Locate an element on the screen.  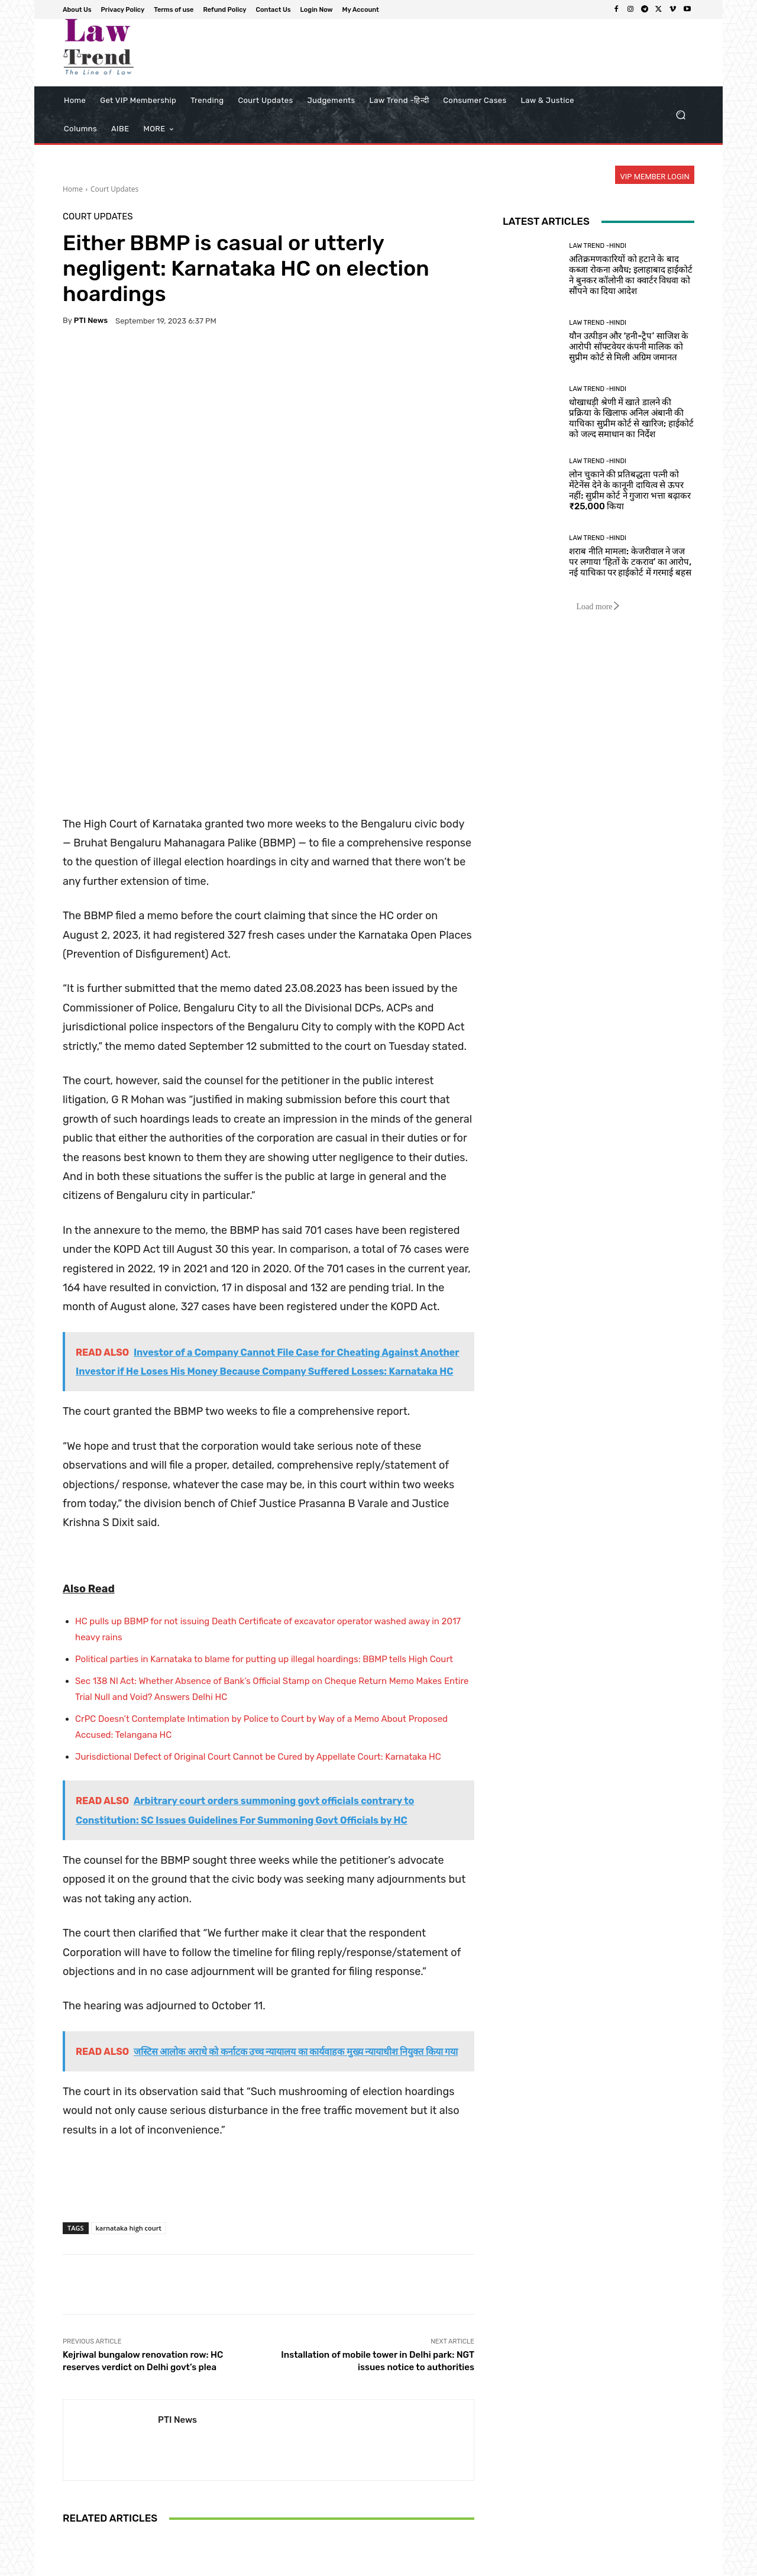
यौन उत्पीड़न और ‘हनी-ट्रैप’ साजिश के आरोपी सॉफ्टवेयर कंपनी मालिक को सुप्रीम कोर्ट से मिली अग्रिम जमानत is located at coordinates (628, 347).